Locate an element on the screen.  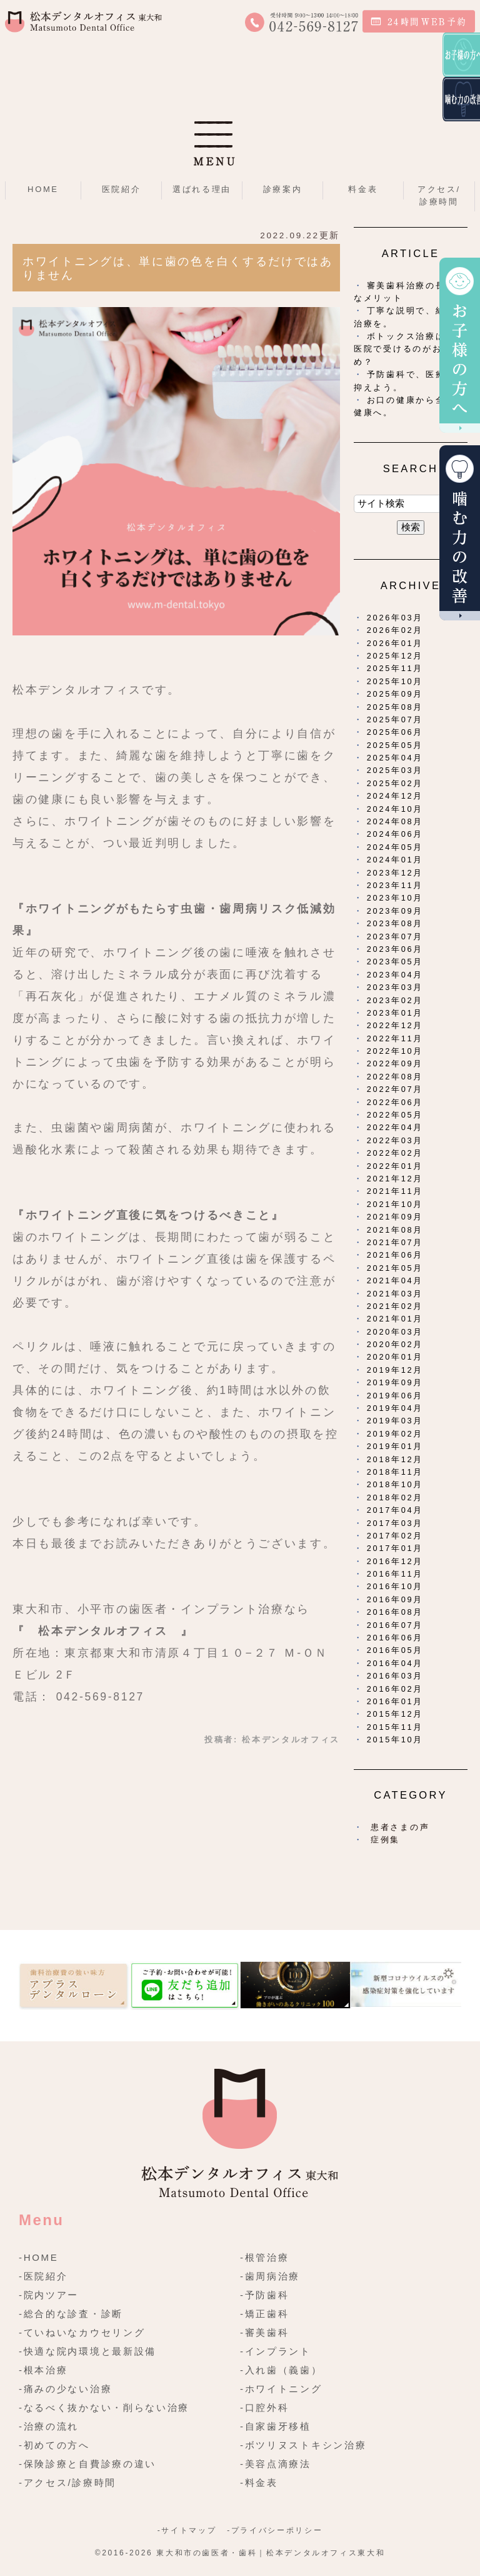
2025年07月 is located at coordinates (395, 719).